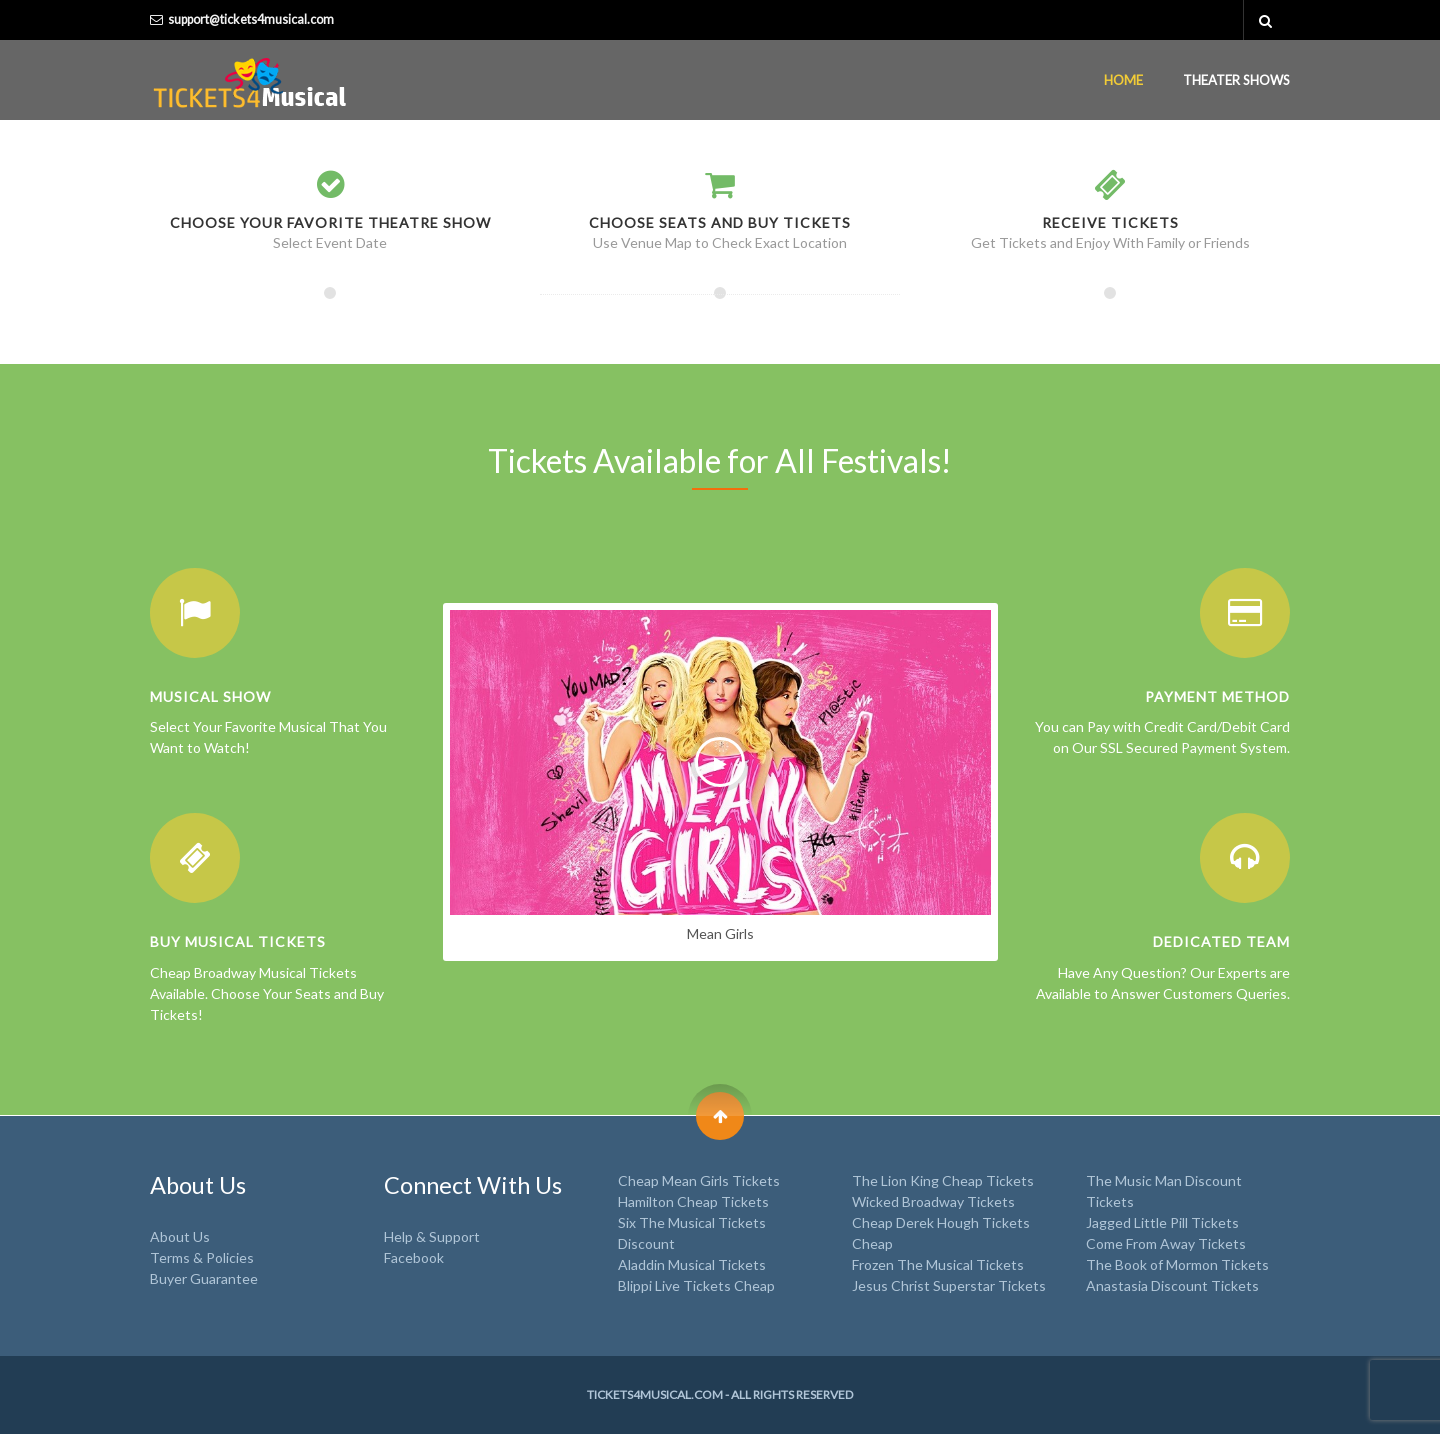 This screenshot has height=1434, width=1440. I want to click on Home, so click(1123, 80).